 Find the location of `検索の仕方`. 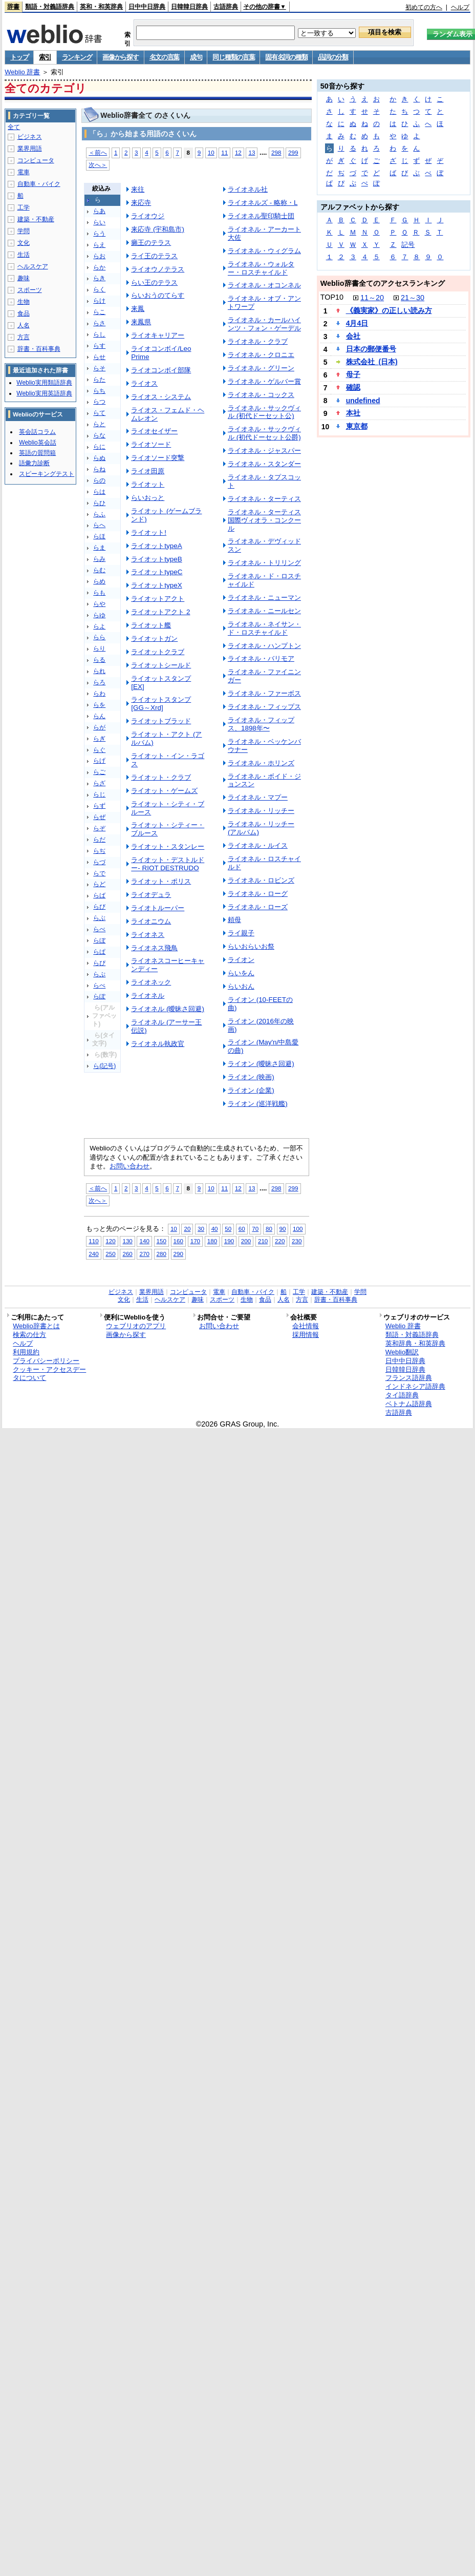

検索の仕方 is located at coordinates (29, 1334).